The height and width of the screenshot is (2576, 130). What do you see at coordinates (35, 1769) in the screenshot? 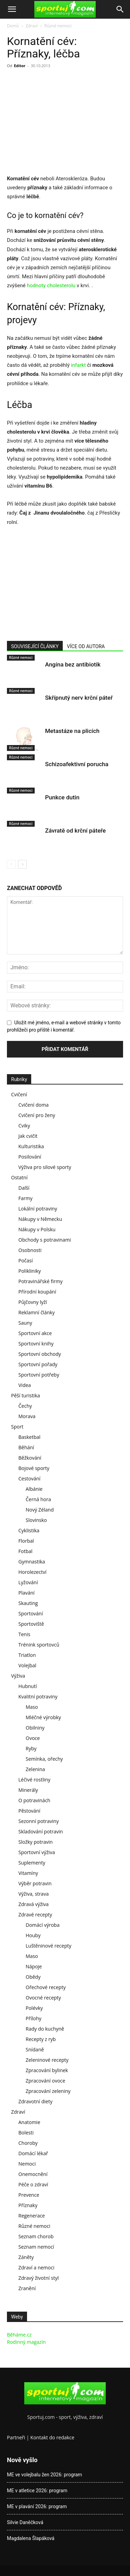
I see `Zelenina` at bounding box center [35, 1769].